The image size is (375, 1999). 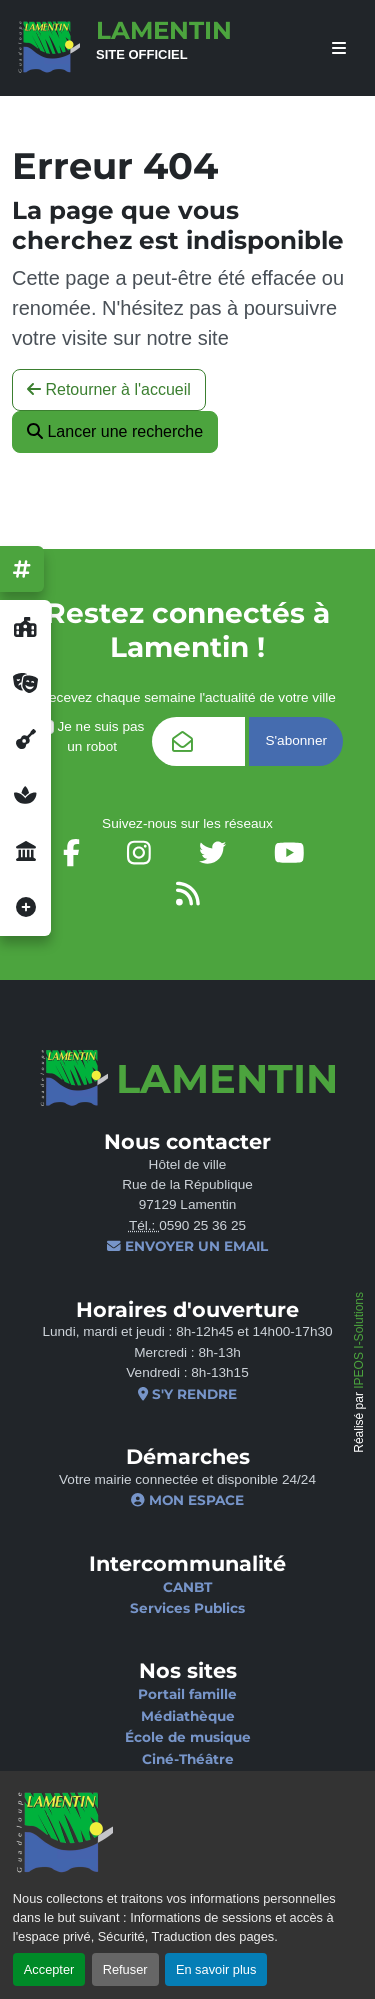 What do you see at coordinates (339, 48) in the screenshot?
I see `[afficher ou masquer le menu]` at bounding box center [339, 48].